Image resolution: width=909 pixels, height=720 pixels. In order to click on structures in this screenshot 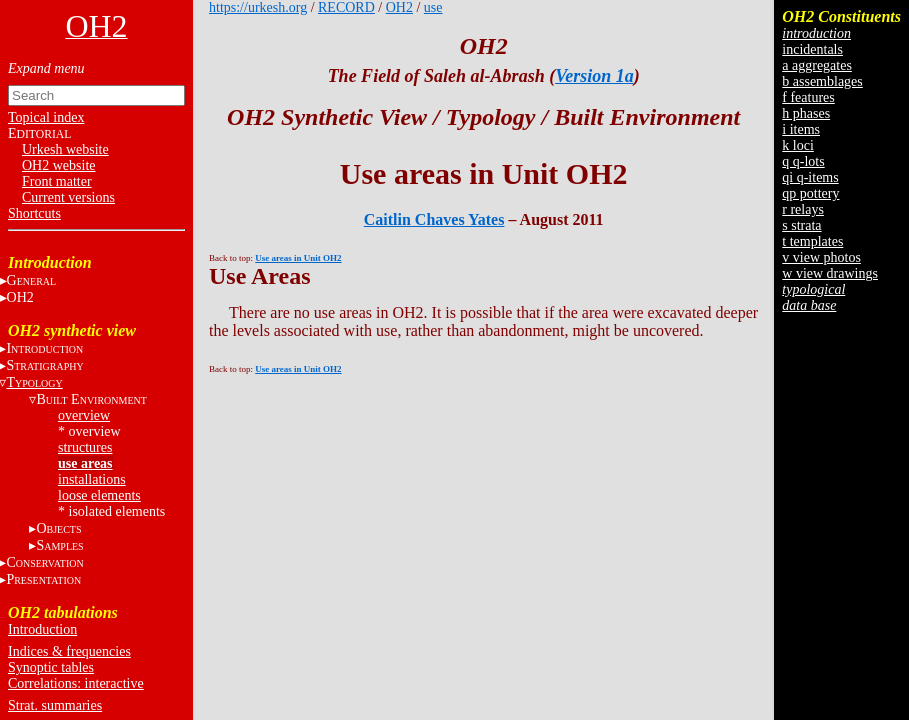, I will do `click(85, 447)`.